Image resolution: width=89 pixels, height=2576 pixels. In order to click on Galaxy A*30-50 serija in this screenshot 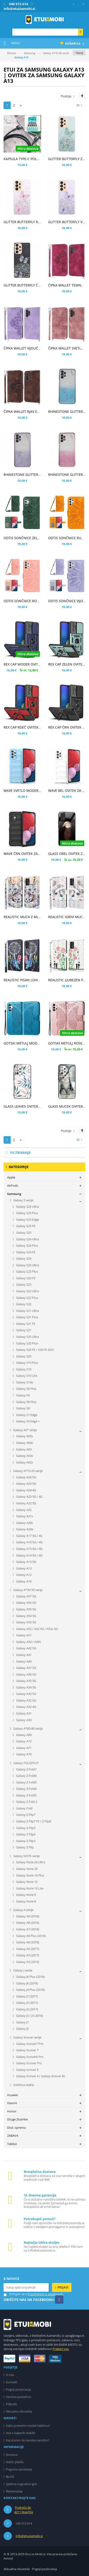, I will do `click(28, 1590)`.